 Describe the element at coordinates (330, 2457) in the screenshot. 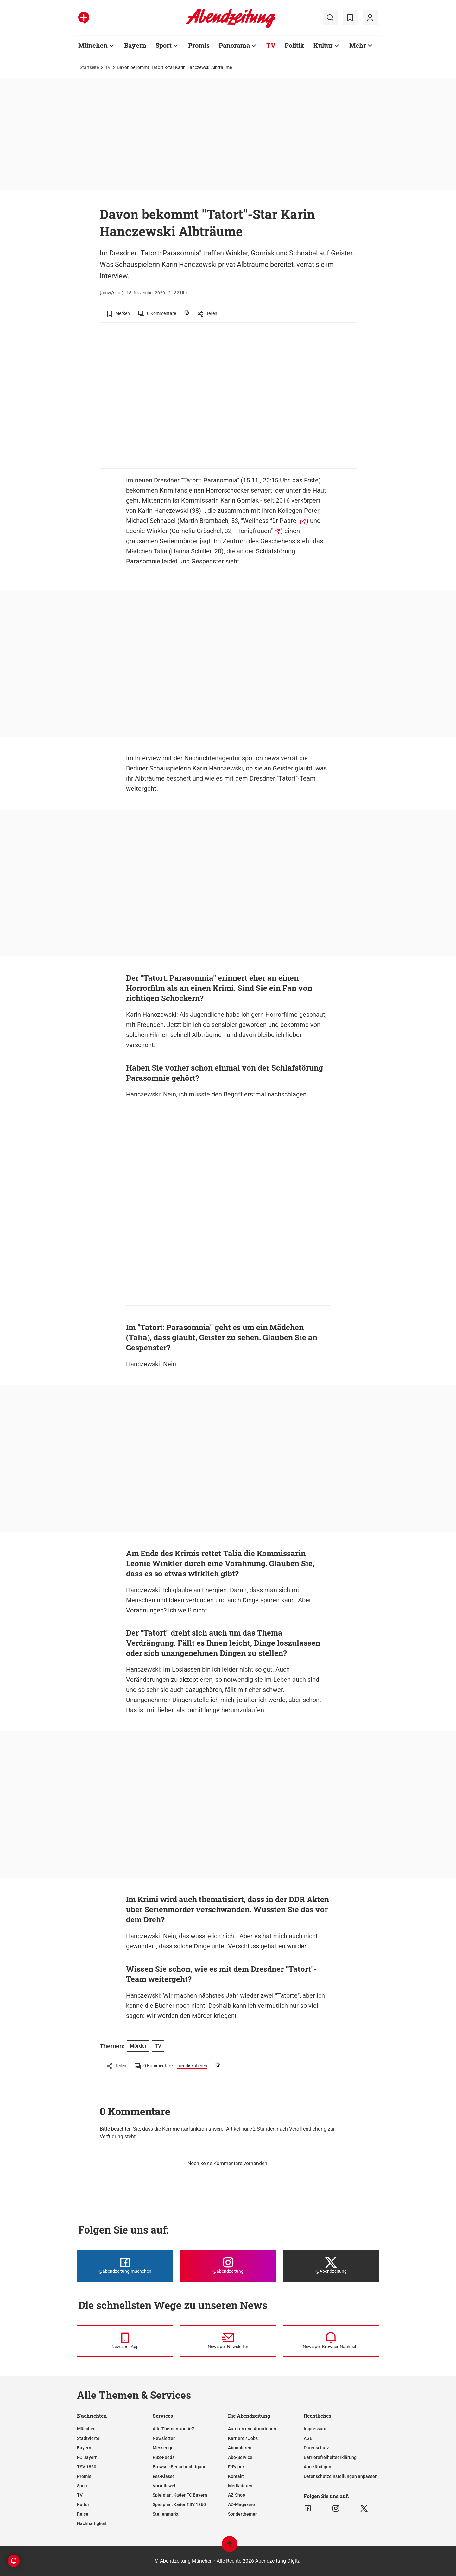

I see `Barrierefreiheitserklärung` at that location.